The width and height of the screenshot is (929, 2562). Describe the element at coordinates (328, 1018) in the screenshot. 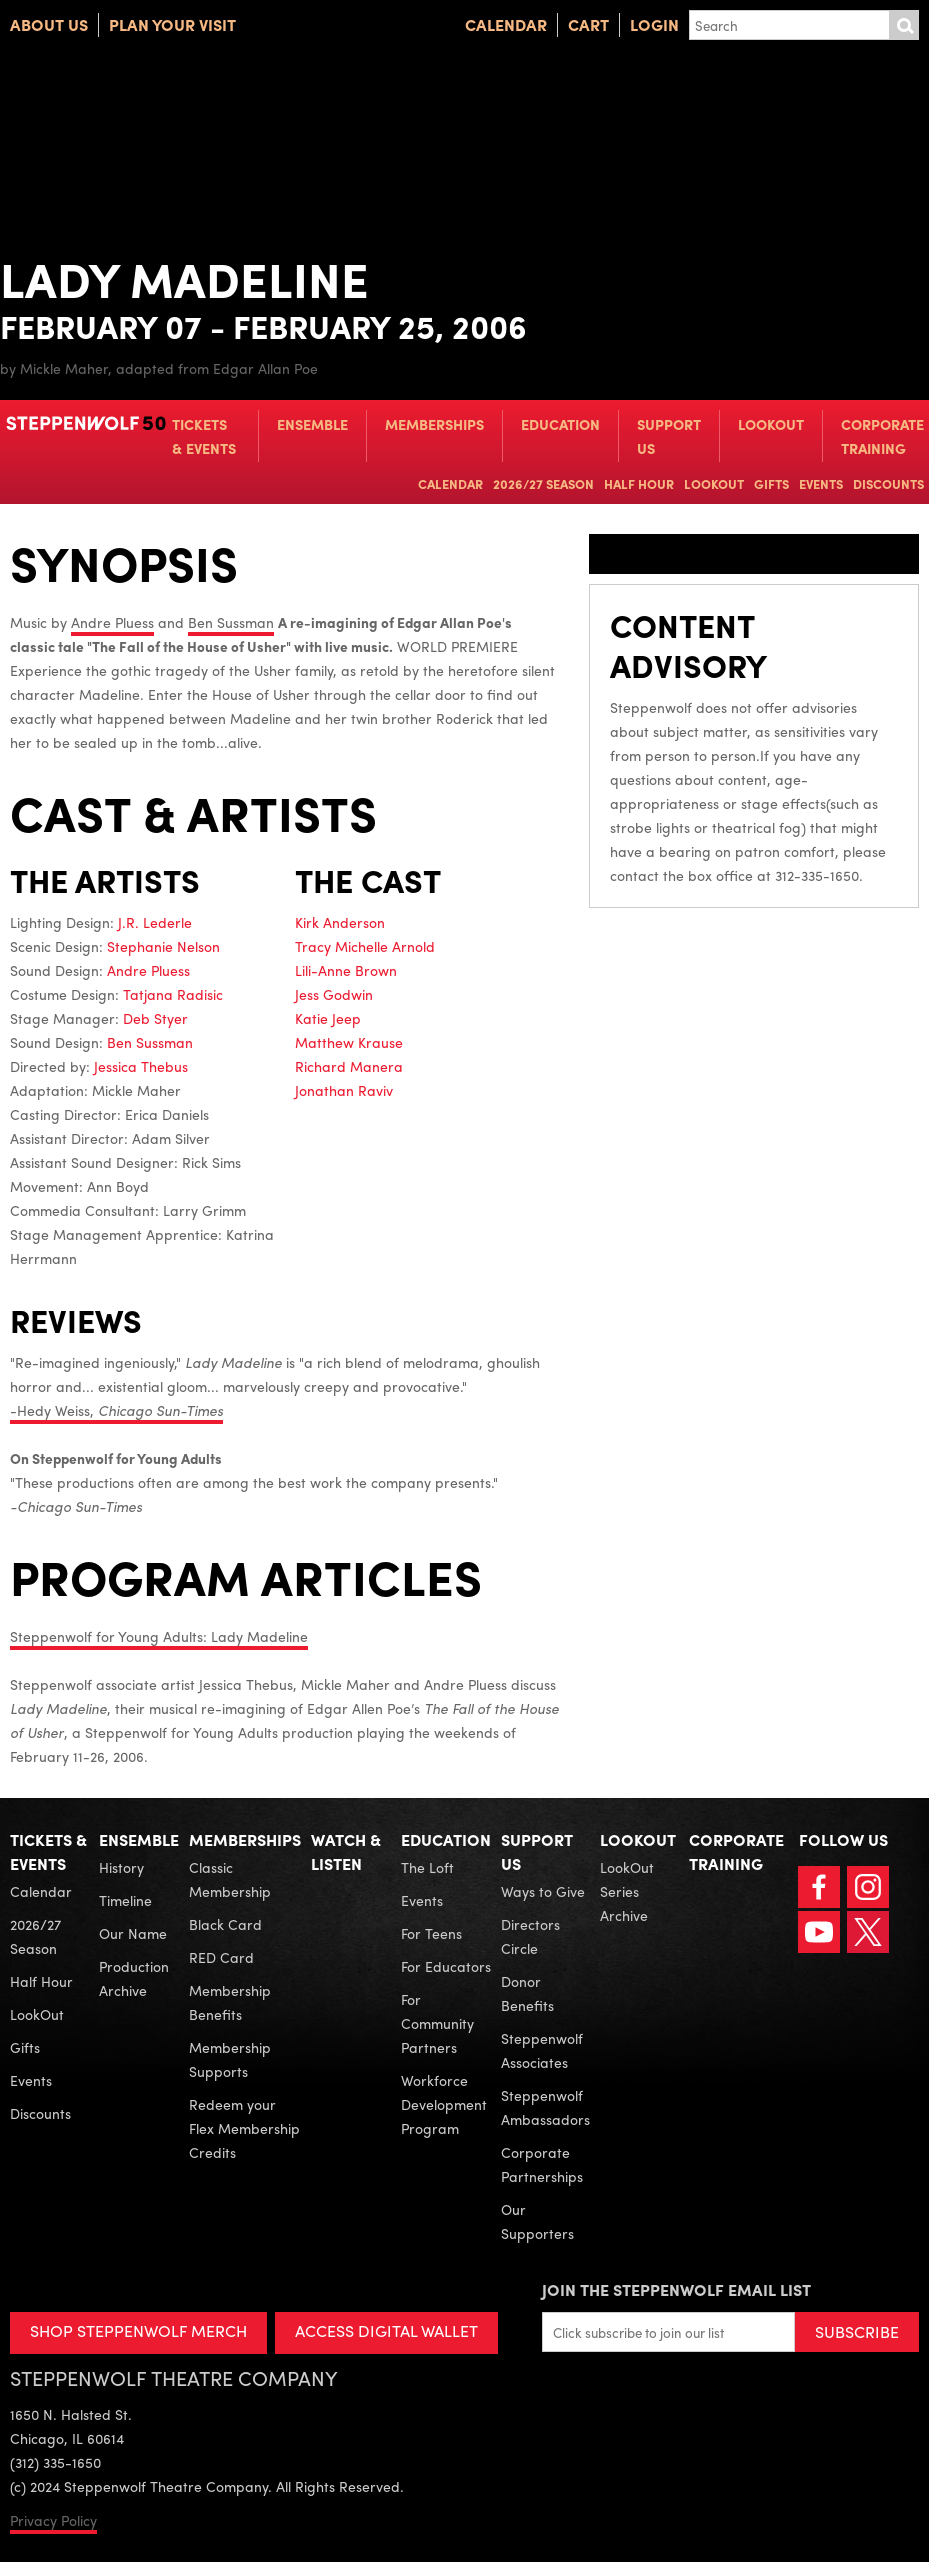

I see `Katie Jeep` at that location.